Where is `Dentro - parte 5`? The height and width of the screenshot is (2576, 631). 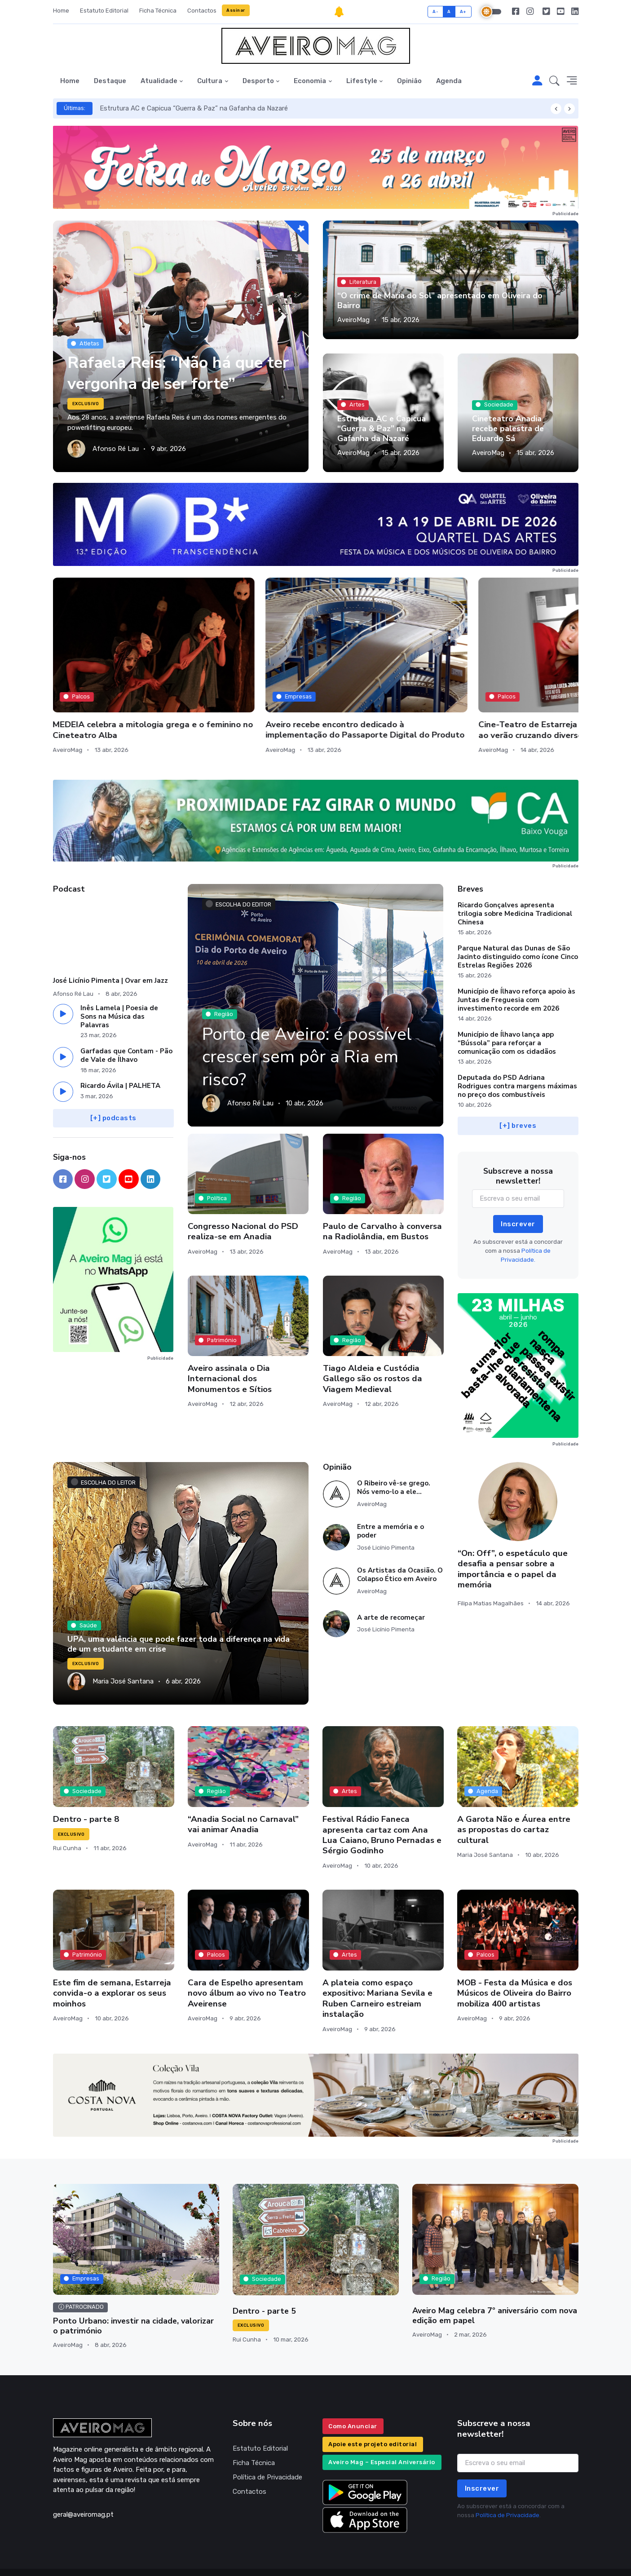 Dentro - parte 5 is located at coordinates (264, 2279).